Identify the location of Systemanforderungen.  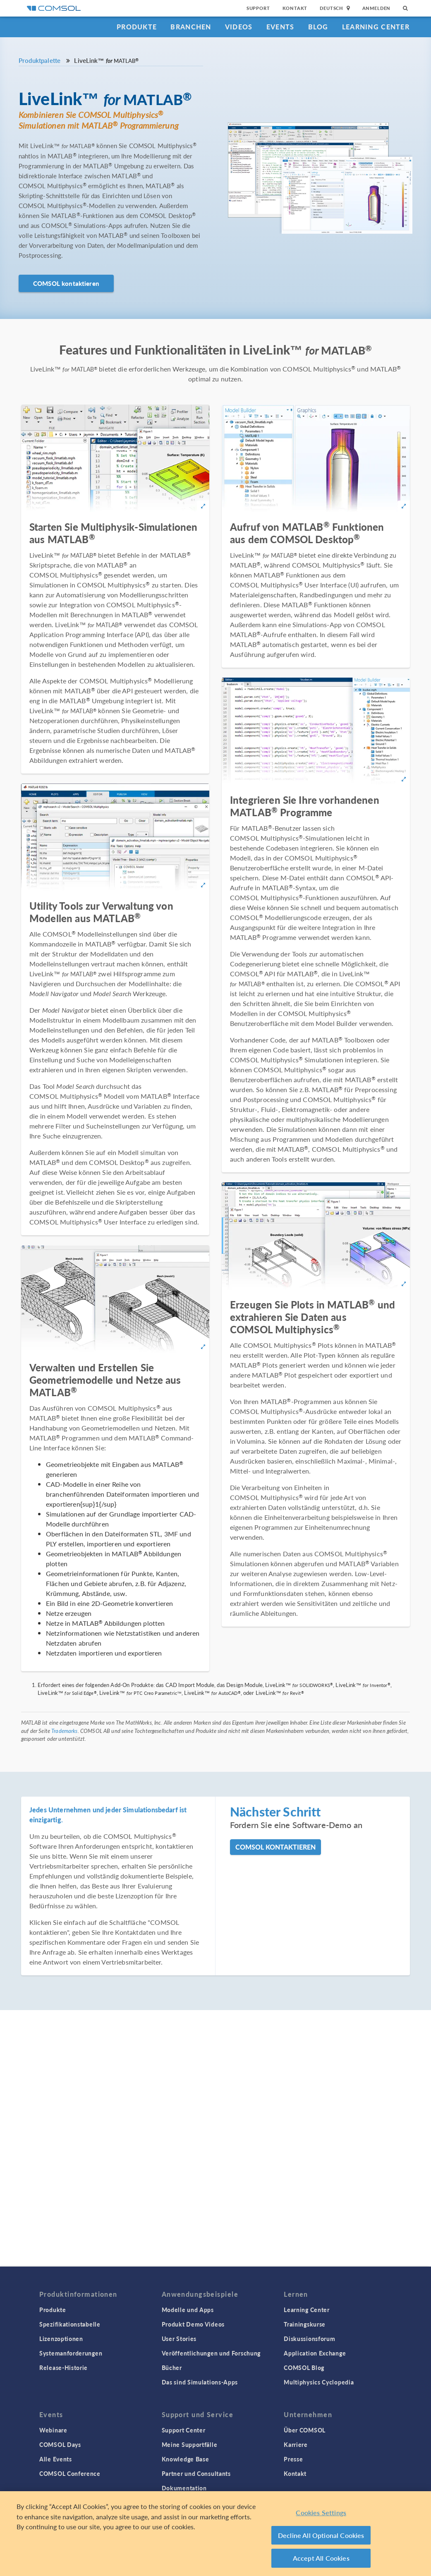
(70, 2353).